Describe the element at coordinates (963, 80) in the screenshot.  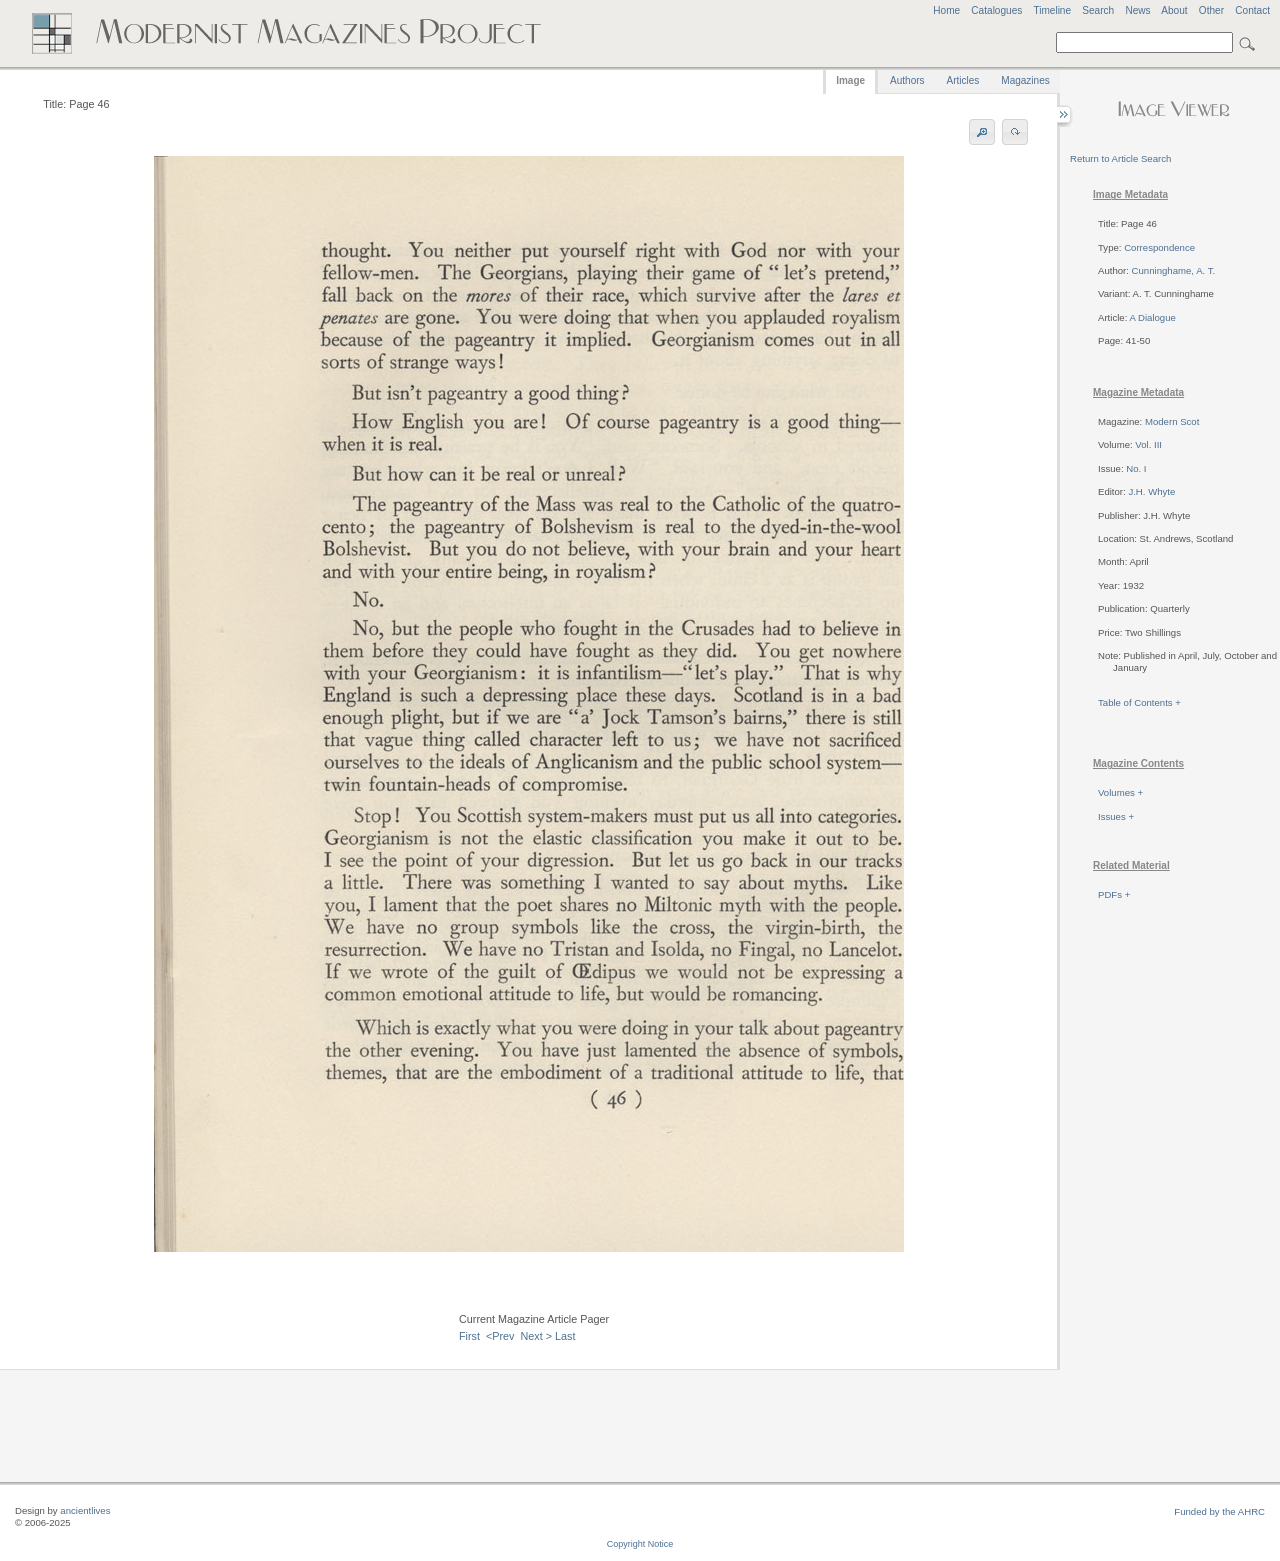
I see `Articles` at that location.